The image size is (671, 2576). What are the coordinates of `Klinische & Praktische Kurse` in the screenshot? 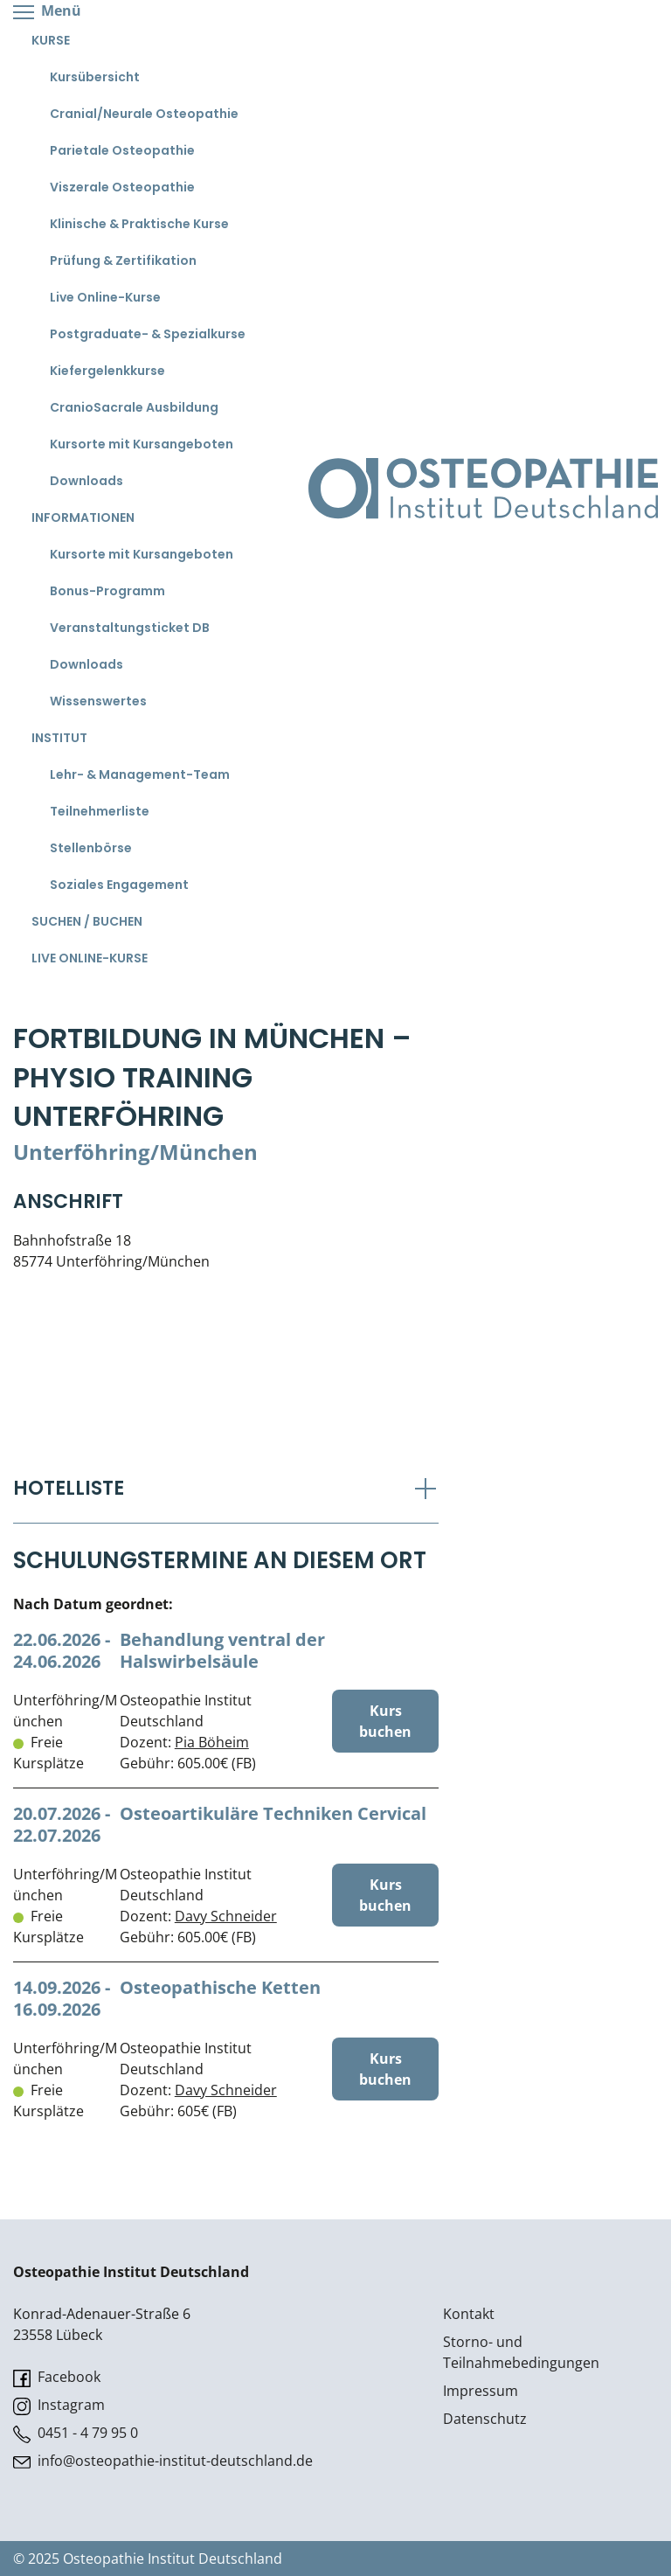 It's located at (139, 224).